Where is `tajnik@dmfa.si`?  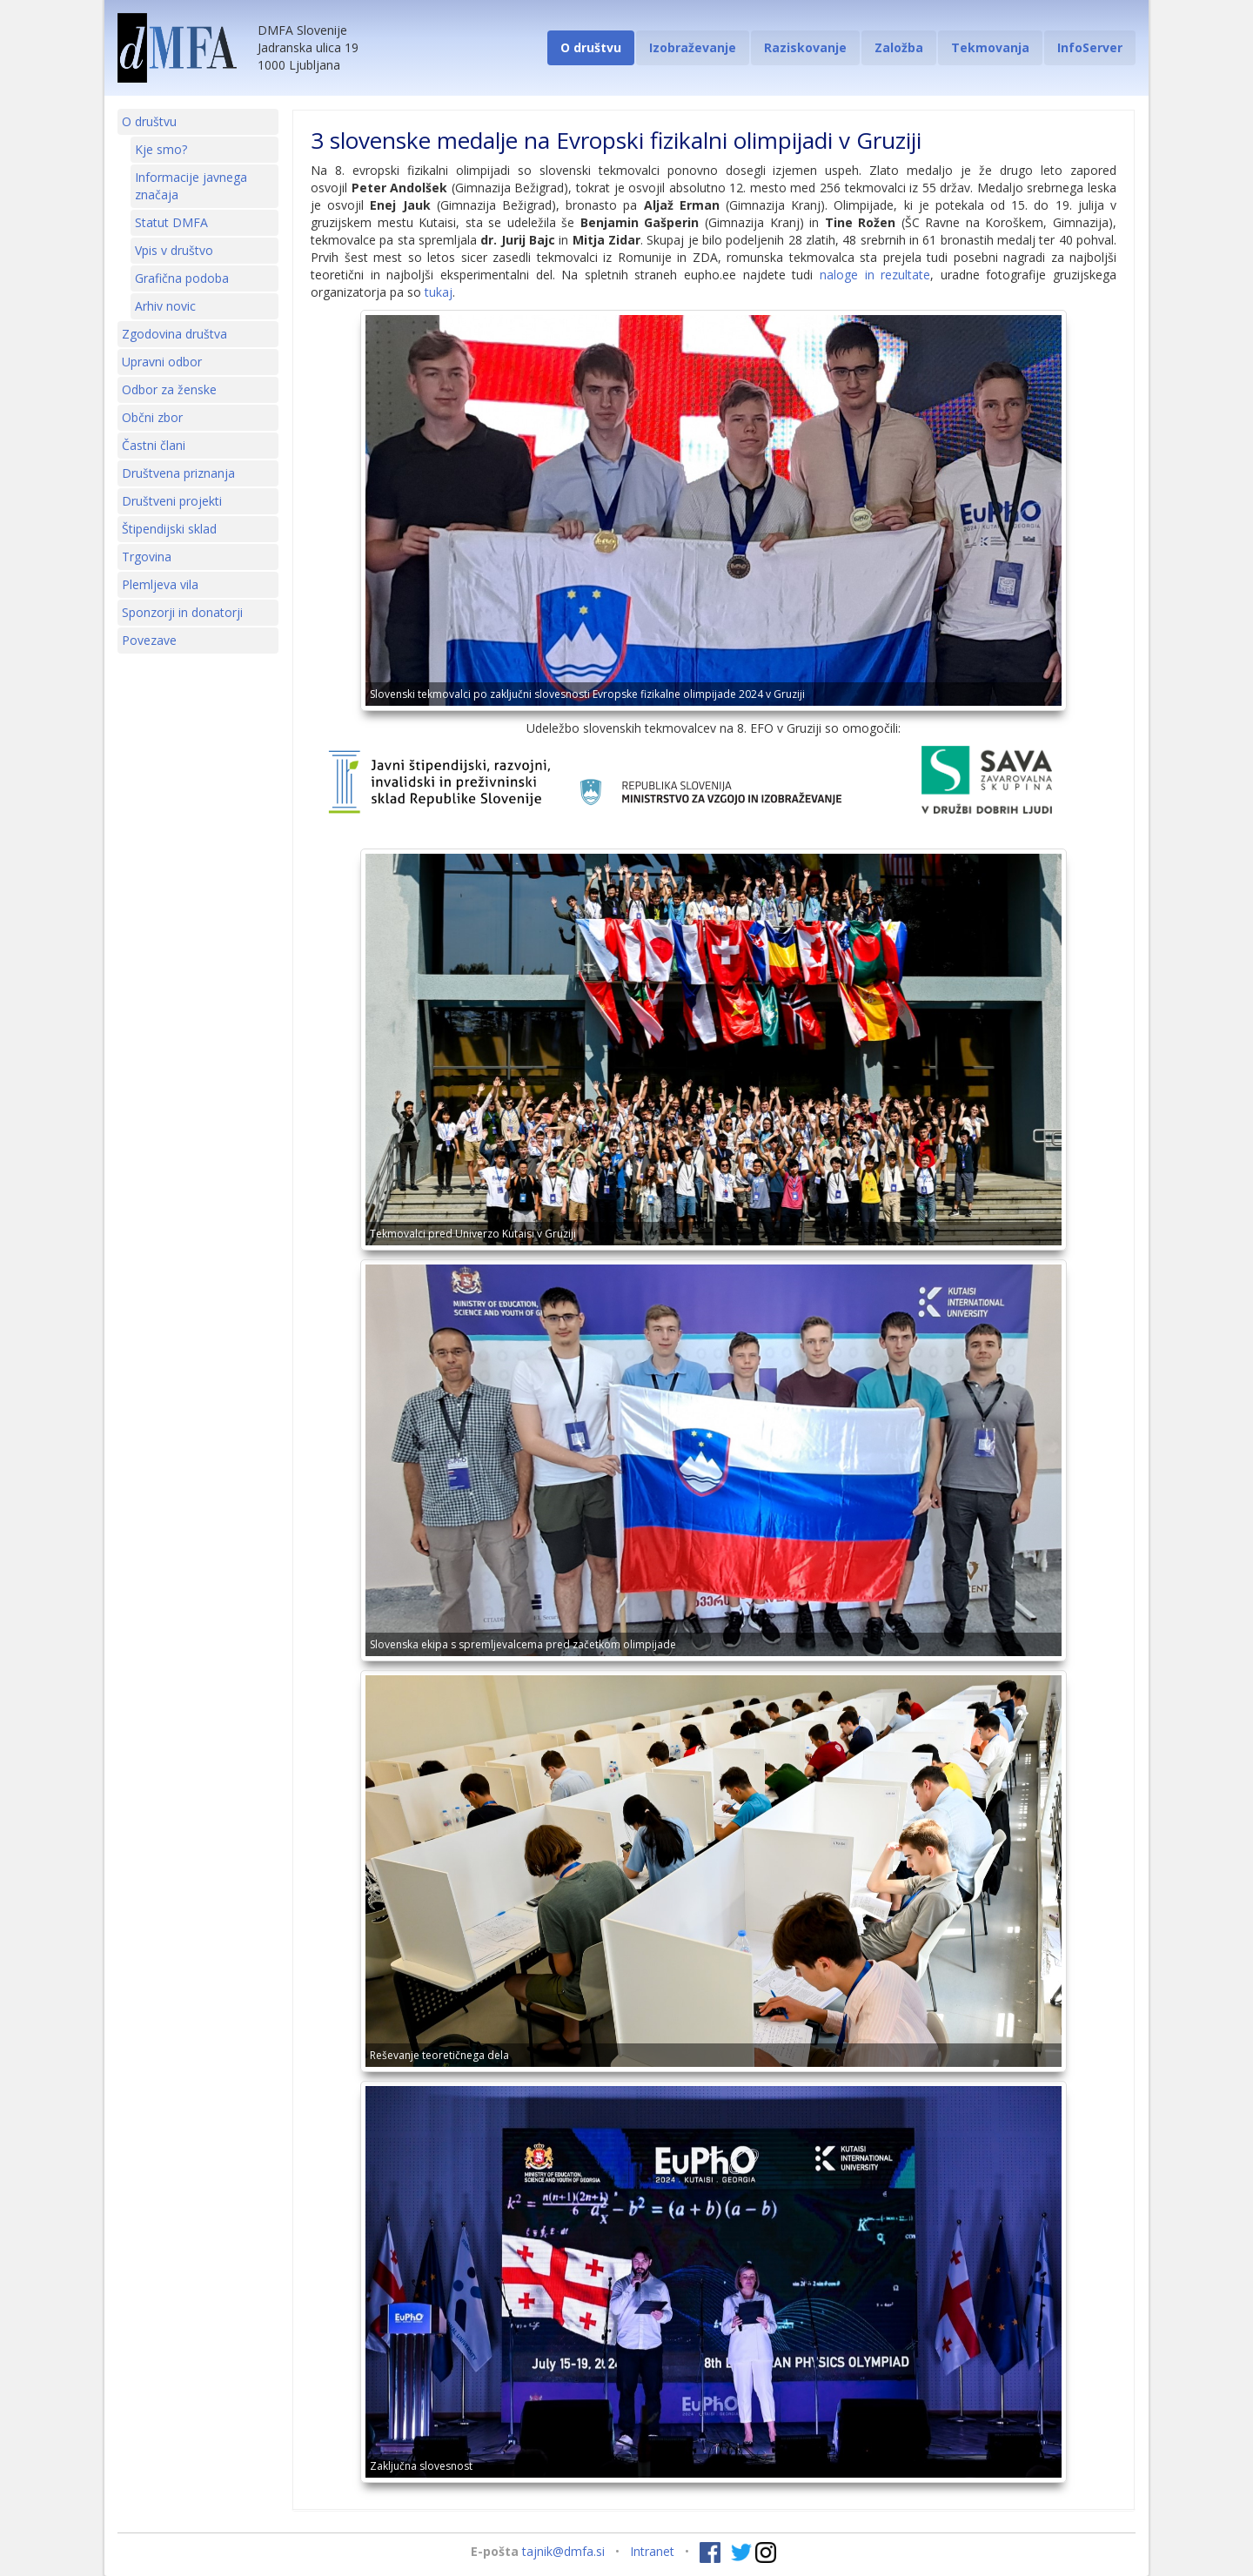 tajnik@dmfa.si is located at coordinates (563, 2551).